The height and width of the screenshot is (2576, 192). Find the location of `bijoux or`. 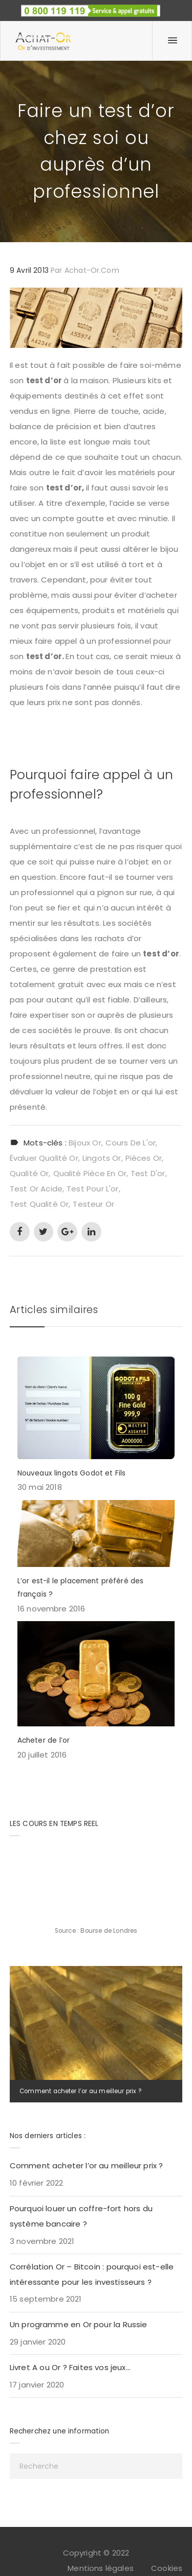

bijoux or is located at coordinates (85, 1142).